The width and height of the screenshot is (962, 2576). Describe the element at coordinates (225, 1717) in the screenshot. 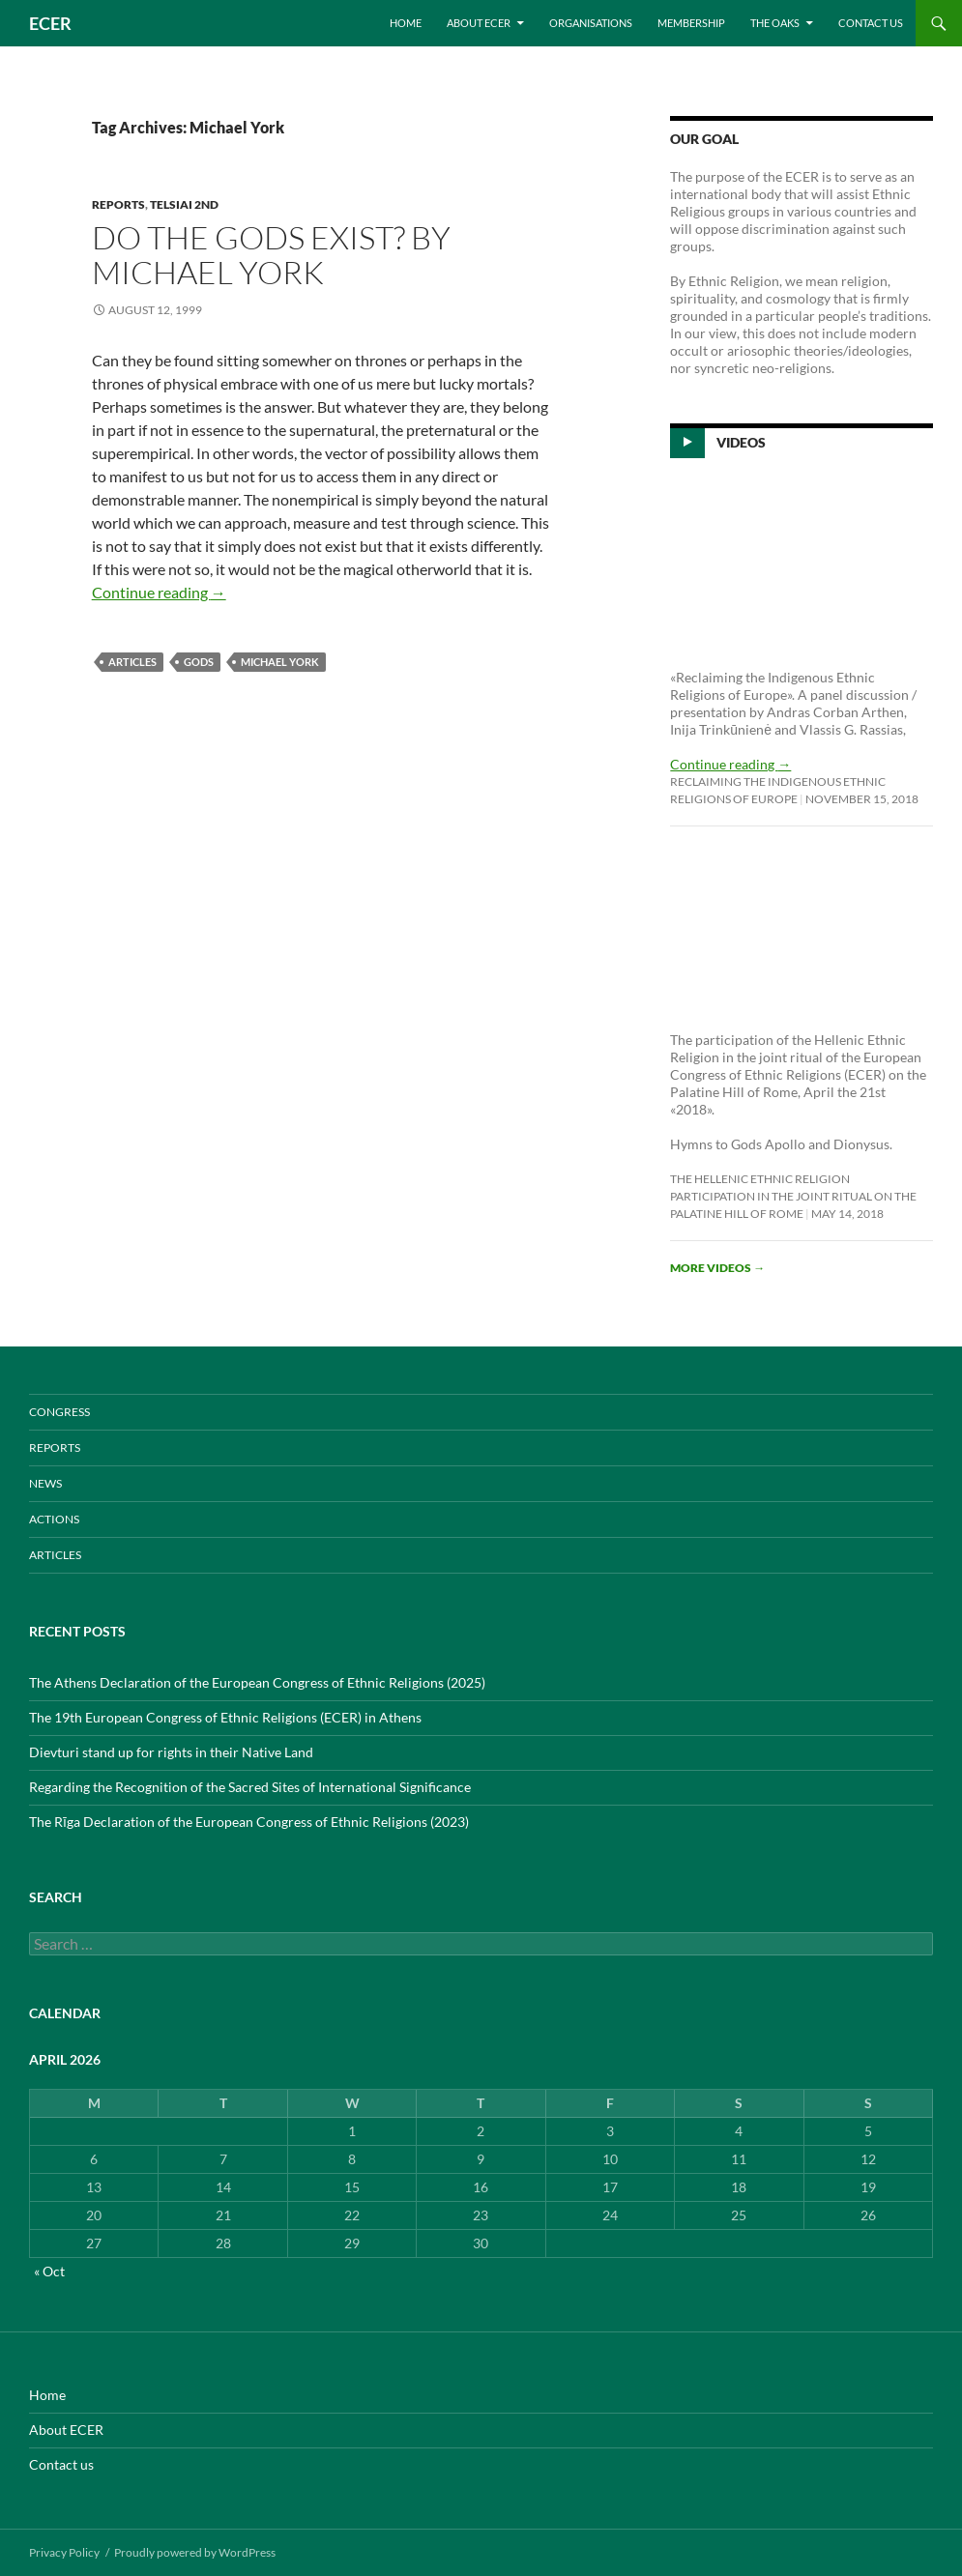

I see `The 19th European Congress of Ethnic Religions (ECER) in Athens` at that location.